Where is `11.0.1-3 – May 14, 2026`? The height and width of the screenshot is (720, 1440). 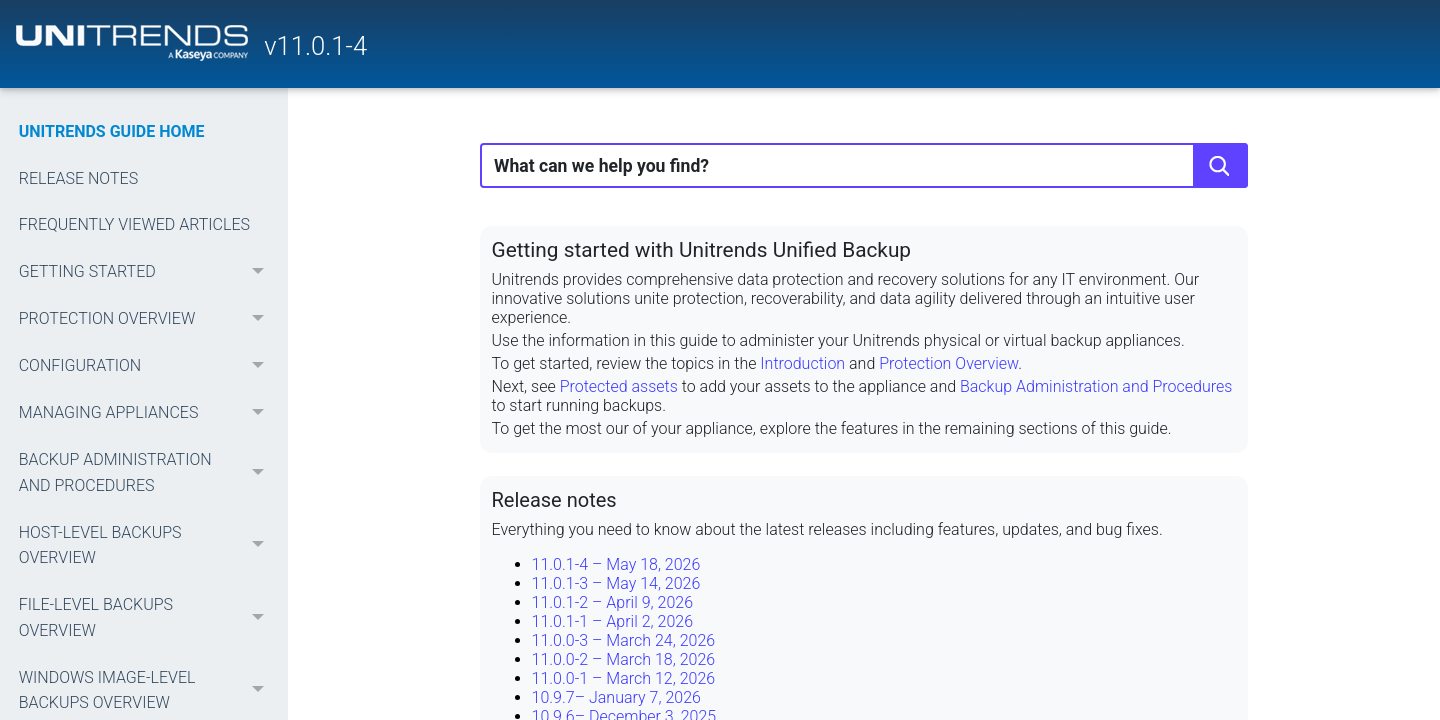 11.0.1-3 – May 14, 2026 is located at coordinates (616, 583).